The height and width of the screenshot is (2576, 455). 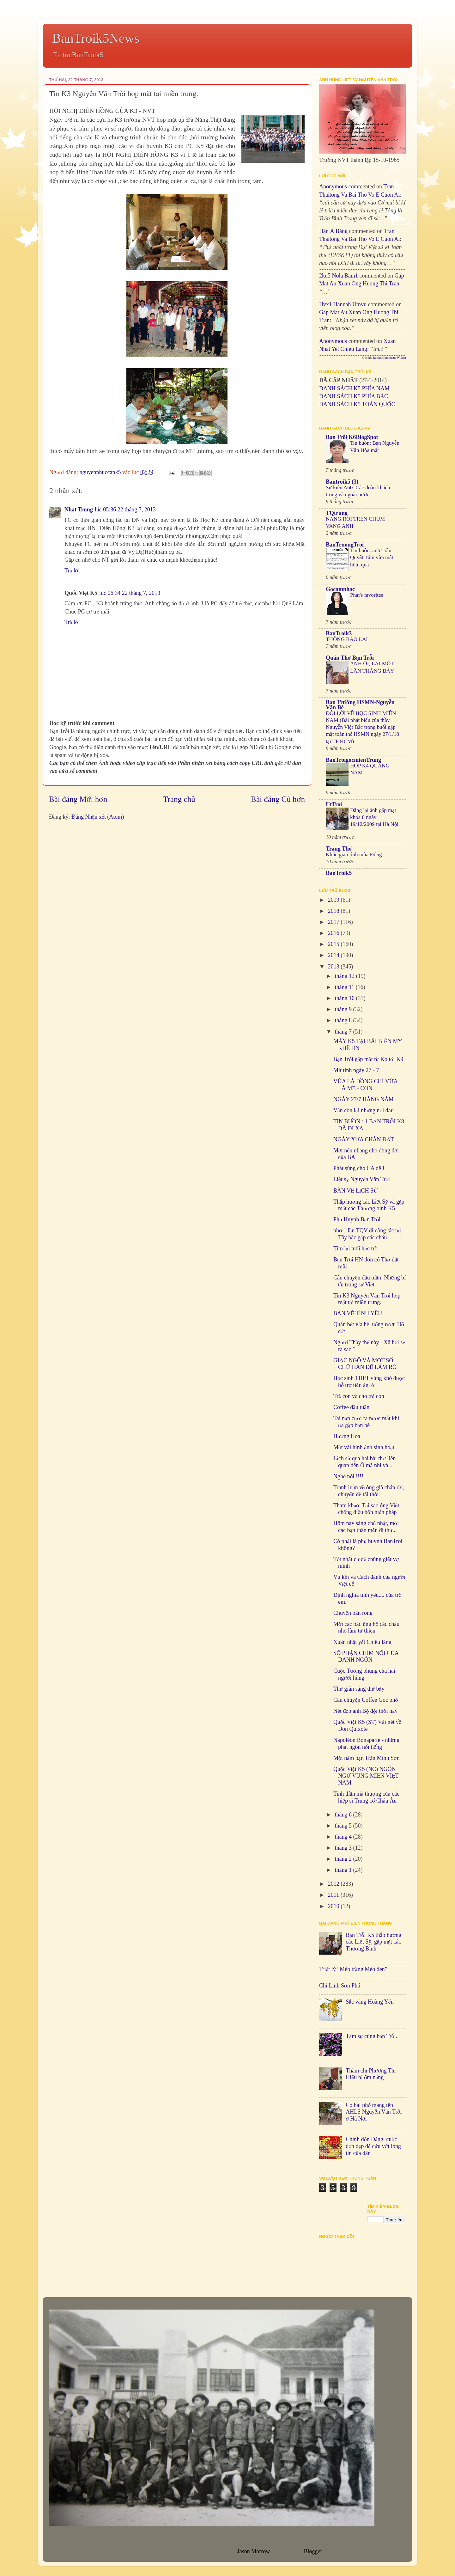 What do you see at coordinates (129, 593) in the screenshot?
I see `lúc 06:34 22 tháng 7, 2013` at bounding box center [129, 593].